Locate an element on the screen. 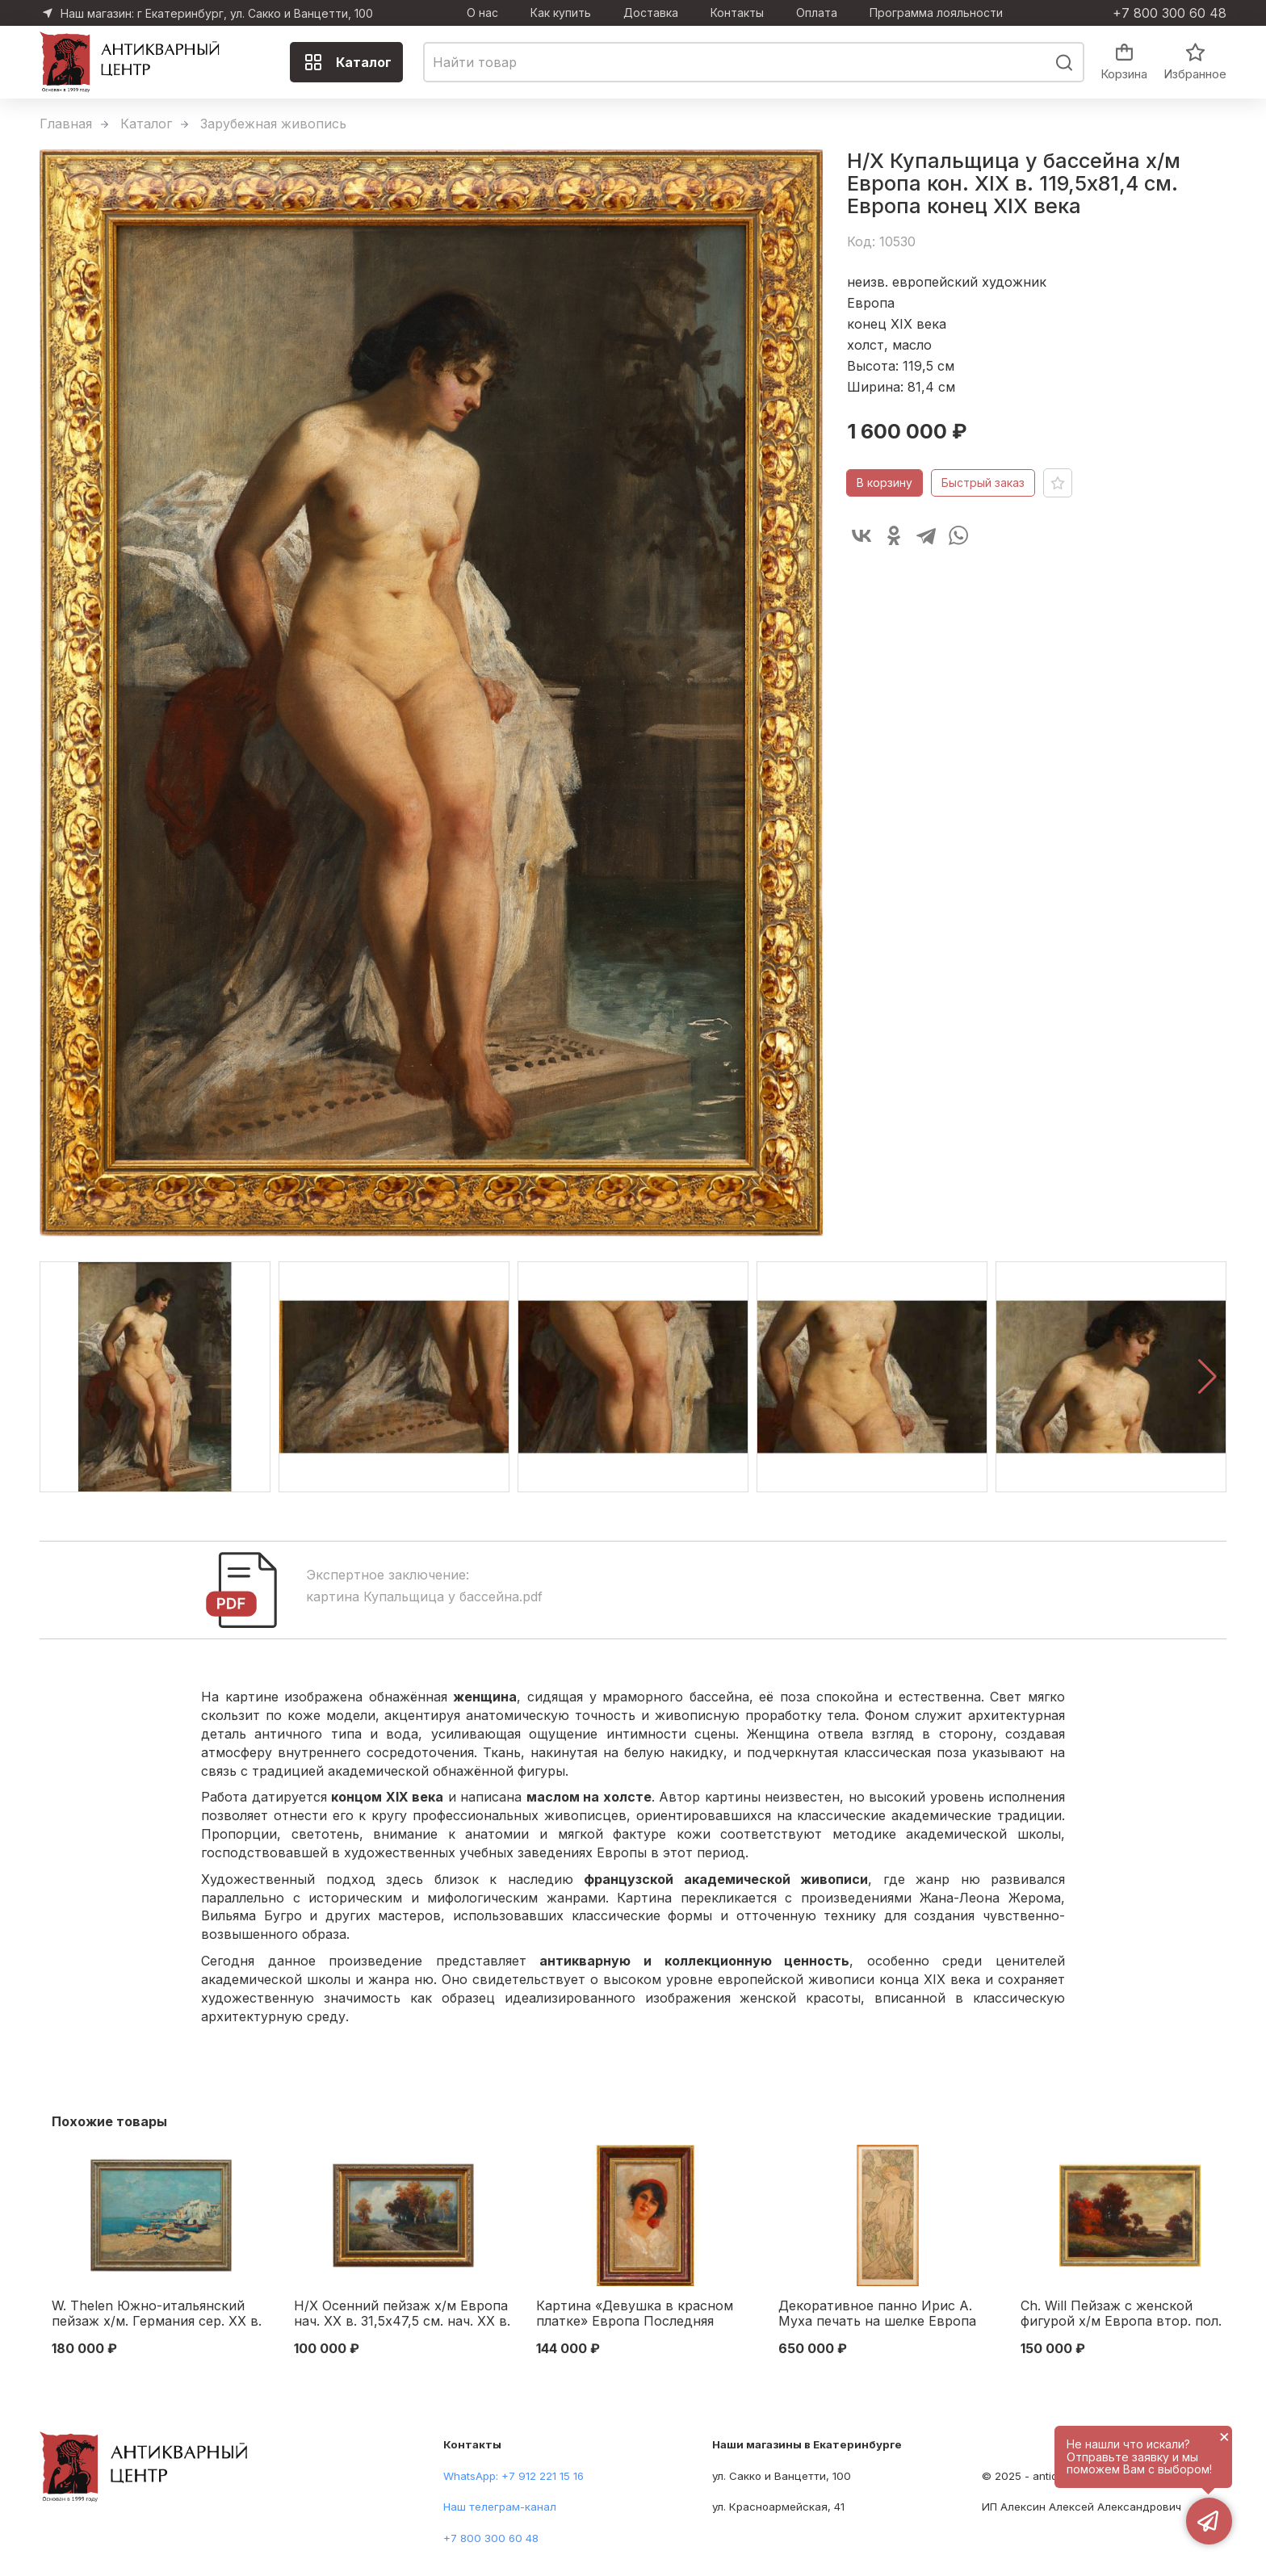 Image resolution: width=1266 pixels, height=2576 pixels. Доставка is located at coordinates (650, 13).